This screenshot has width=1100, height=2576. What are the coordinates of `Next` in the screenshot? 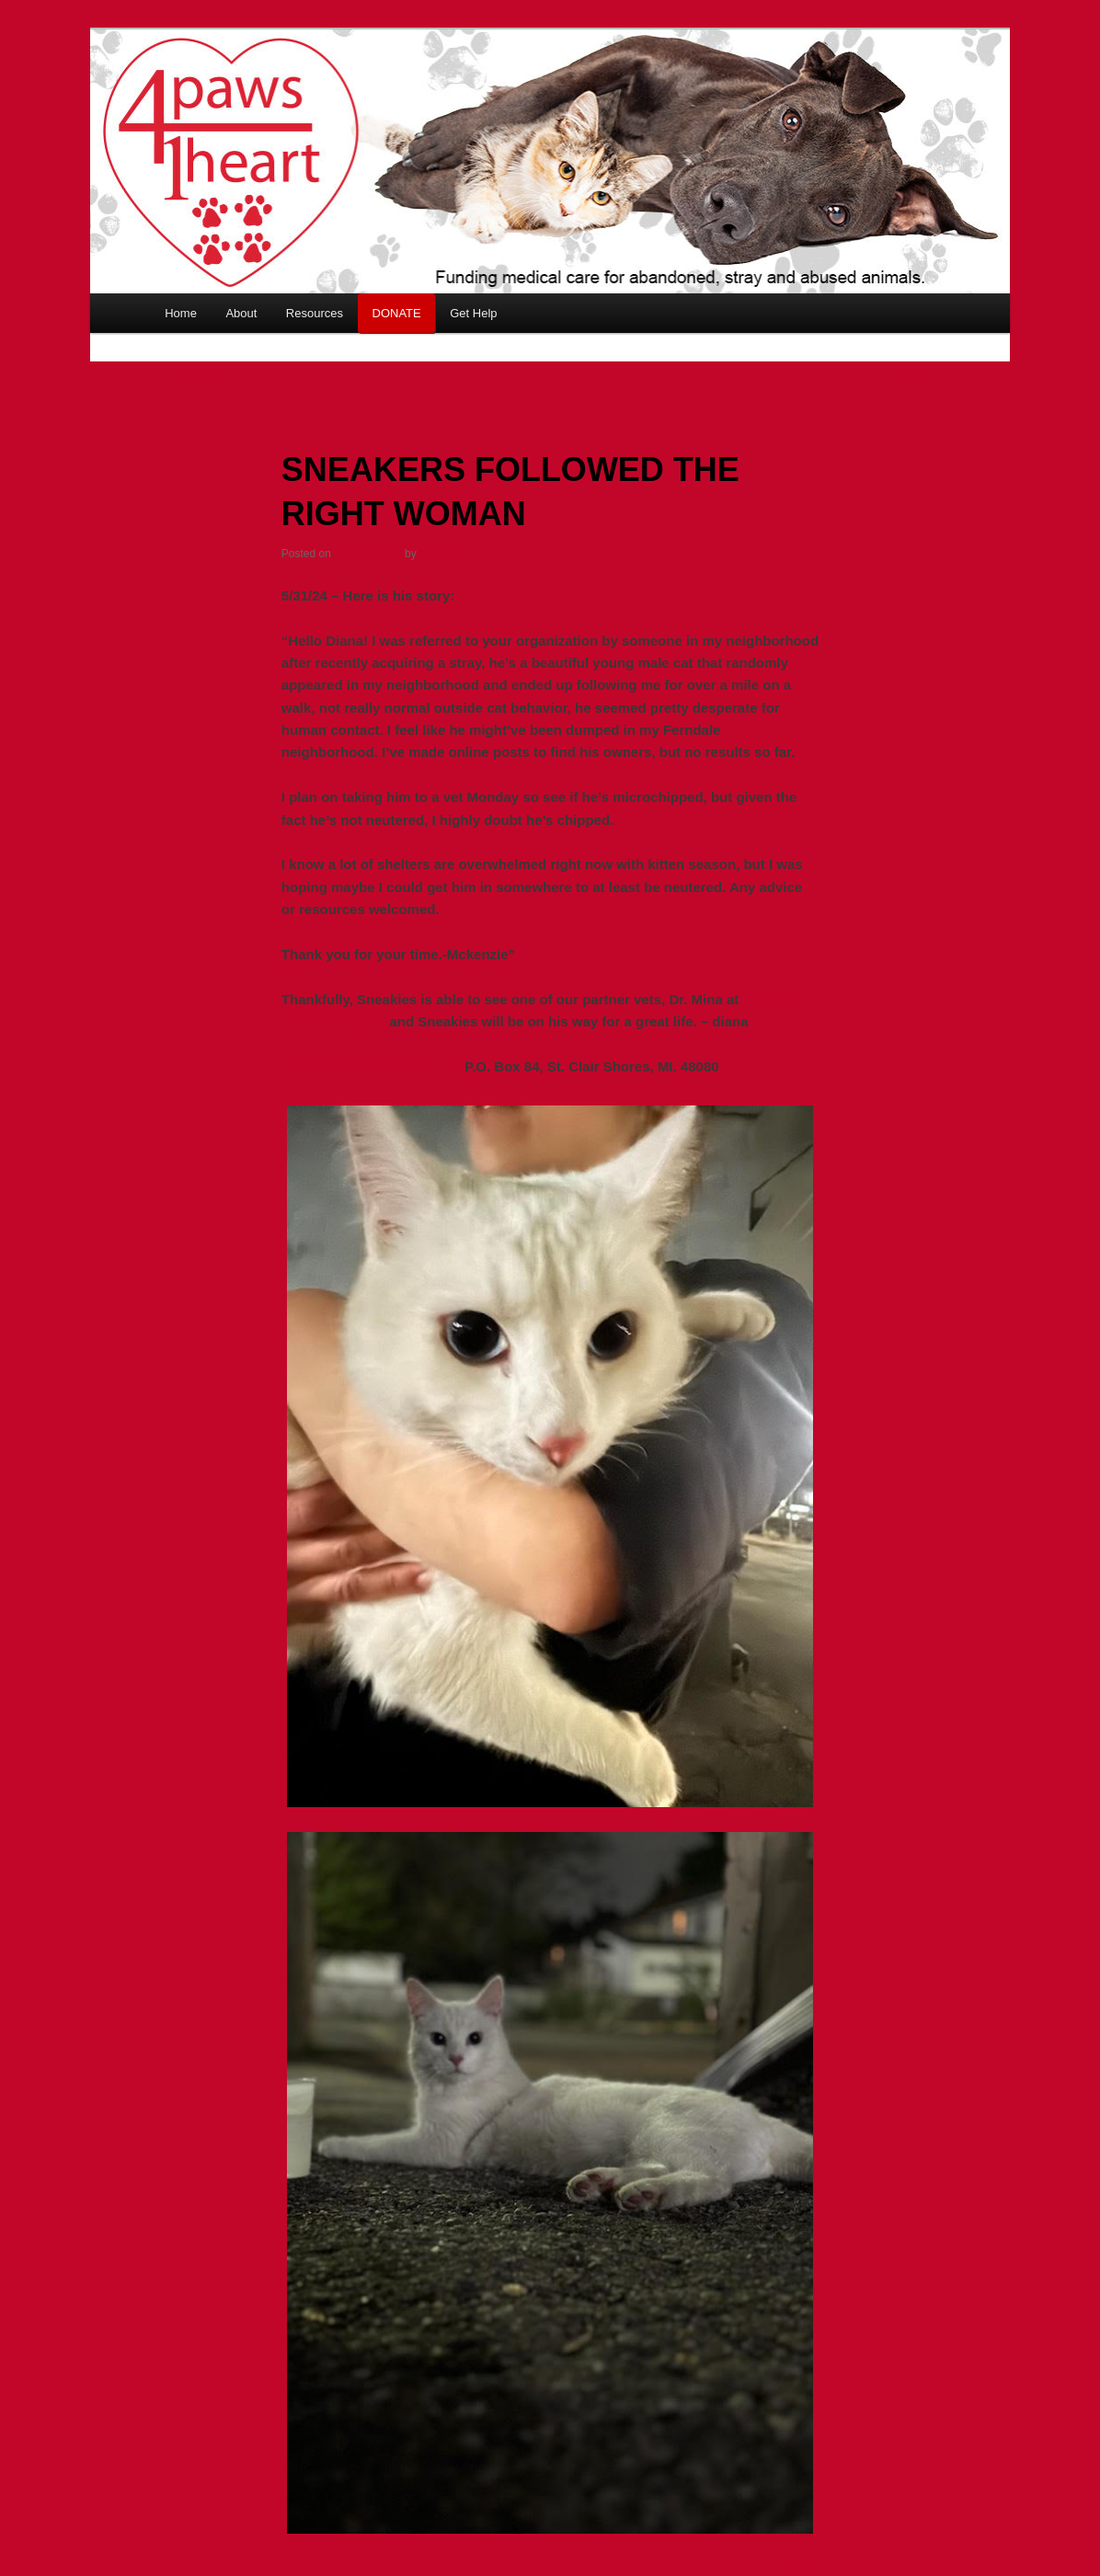 It's located at (921, 373).